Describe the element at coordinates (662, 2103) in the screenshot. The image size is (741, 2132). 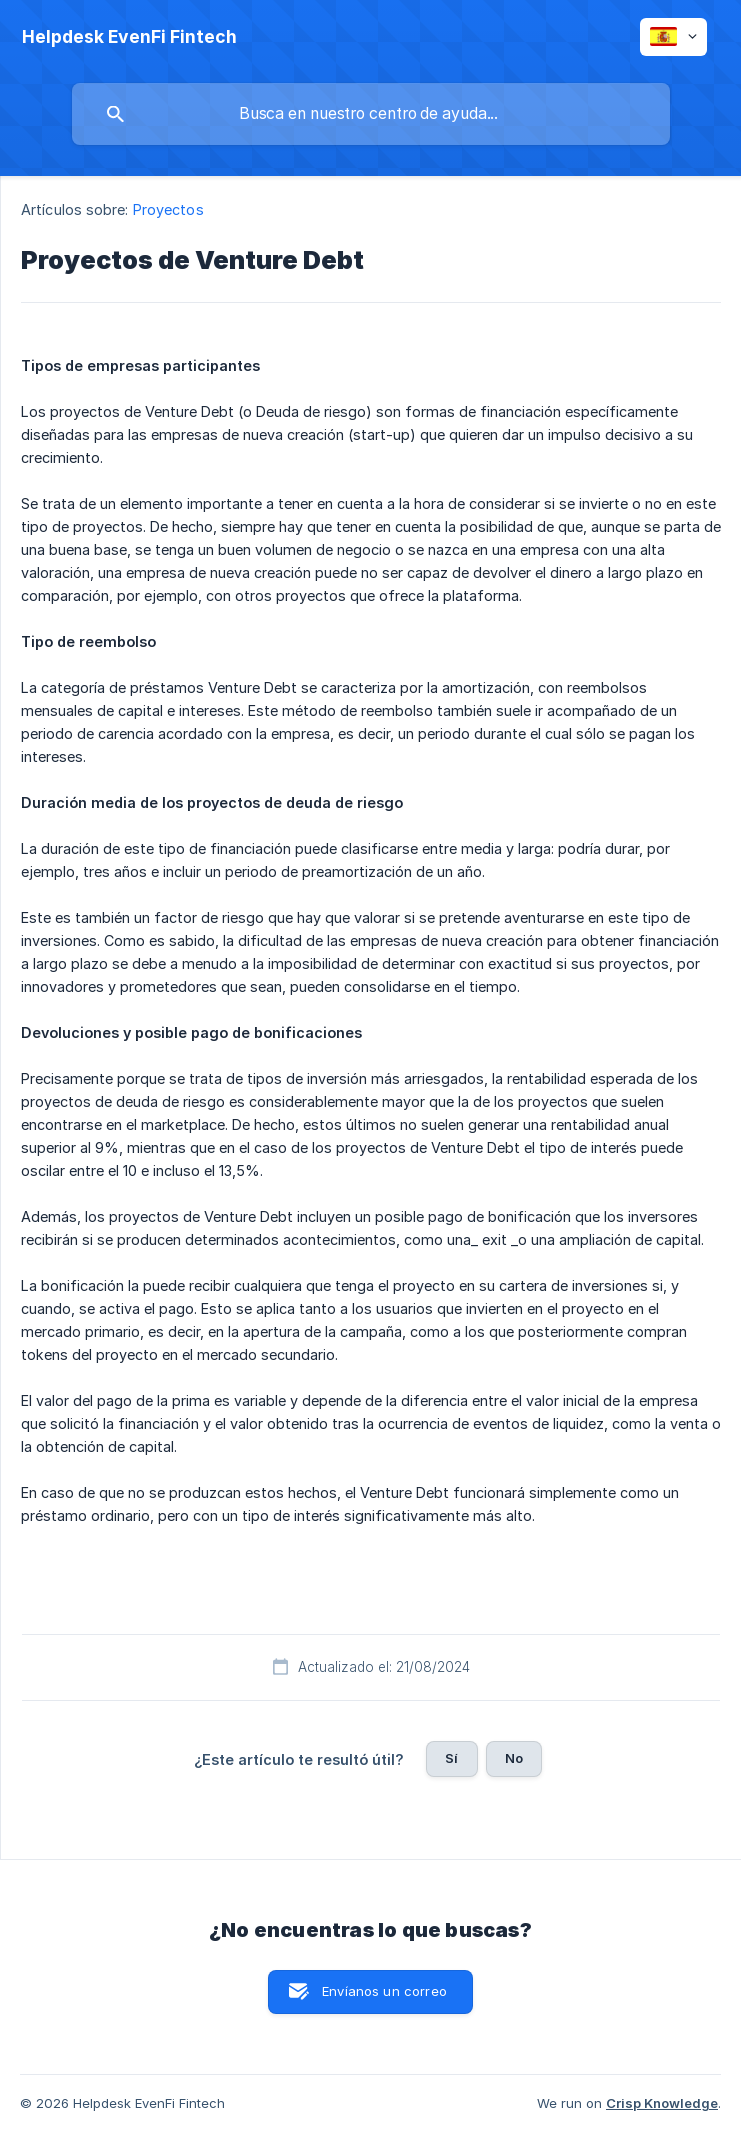
I see `Crisp Knowledge [none]` at that location.